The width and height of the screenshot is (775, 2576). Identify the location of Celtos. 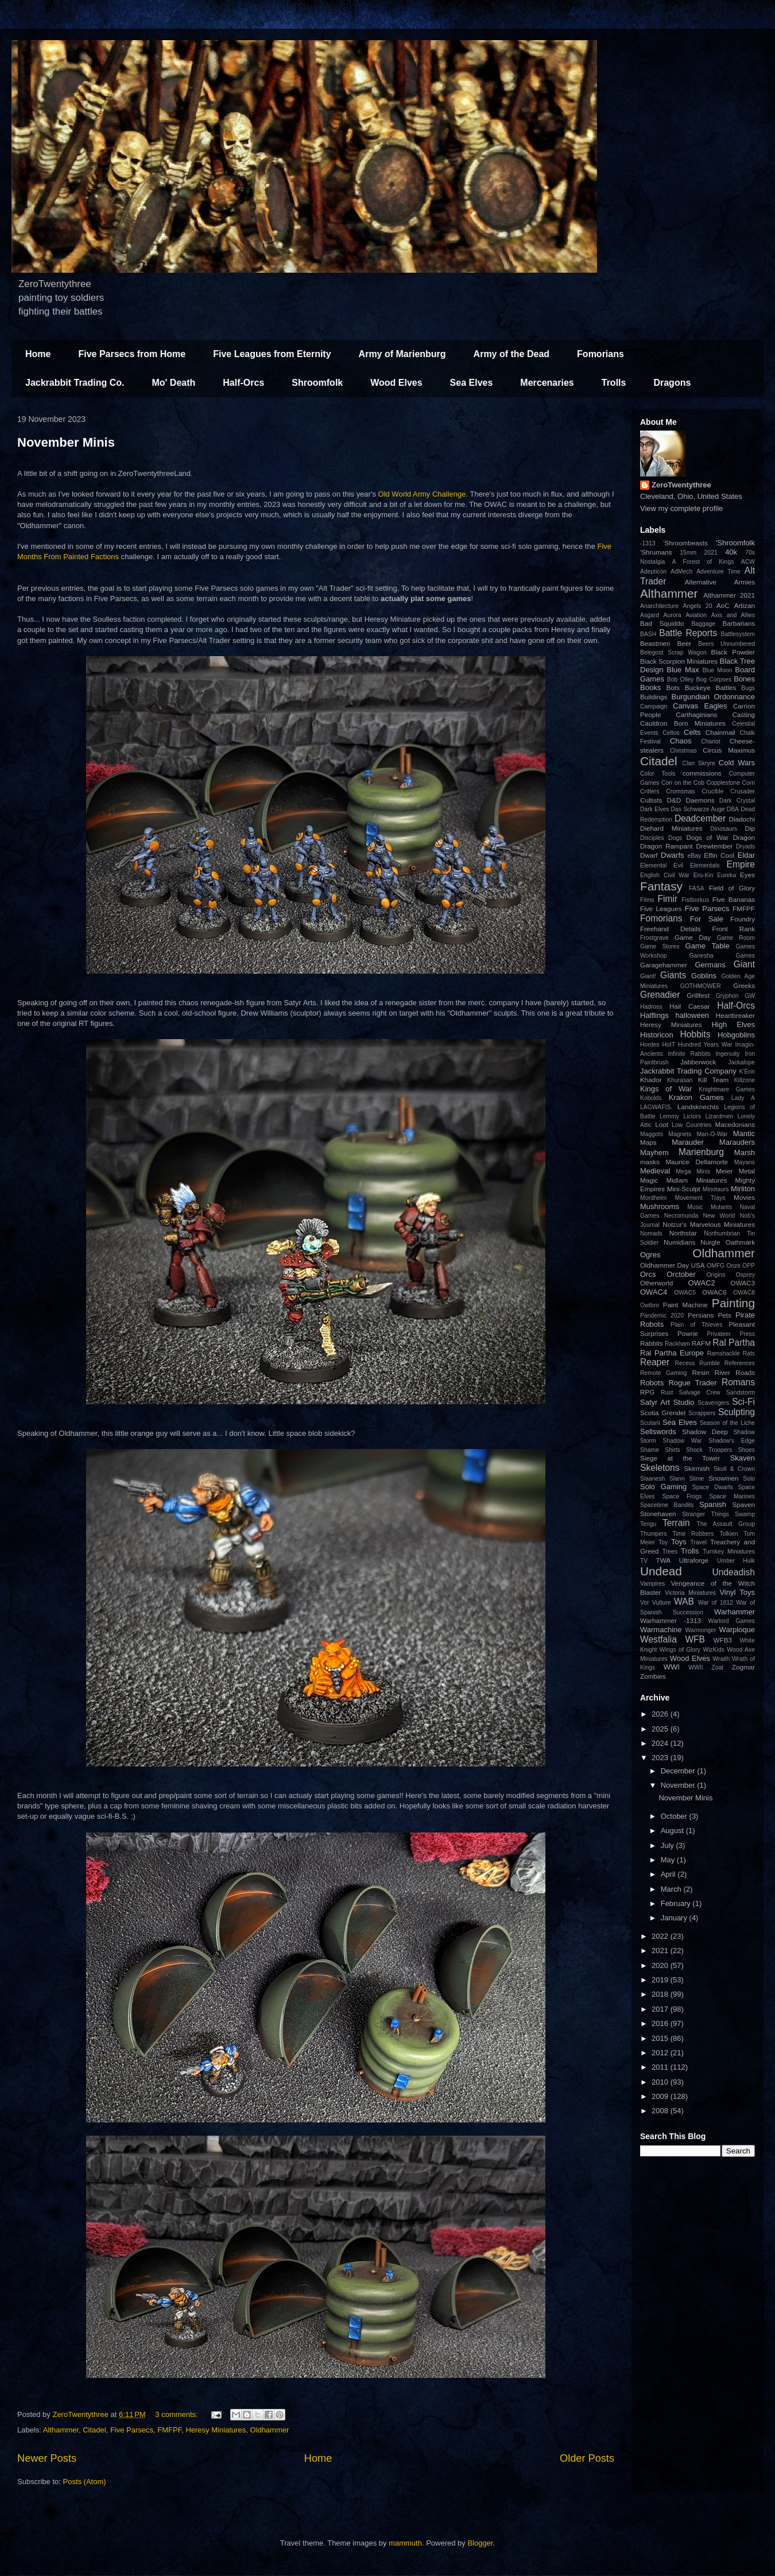
(670, 733).